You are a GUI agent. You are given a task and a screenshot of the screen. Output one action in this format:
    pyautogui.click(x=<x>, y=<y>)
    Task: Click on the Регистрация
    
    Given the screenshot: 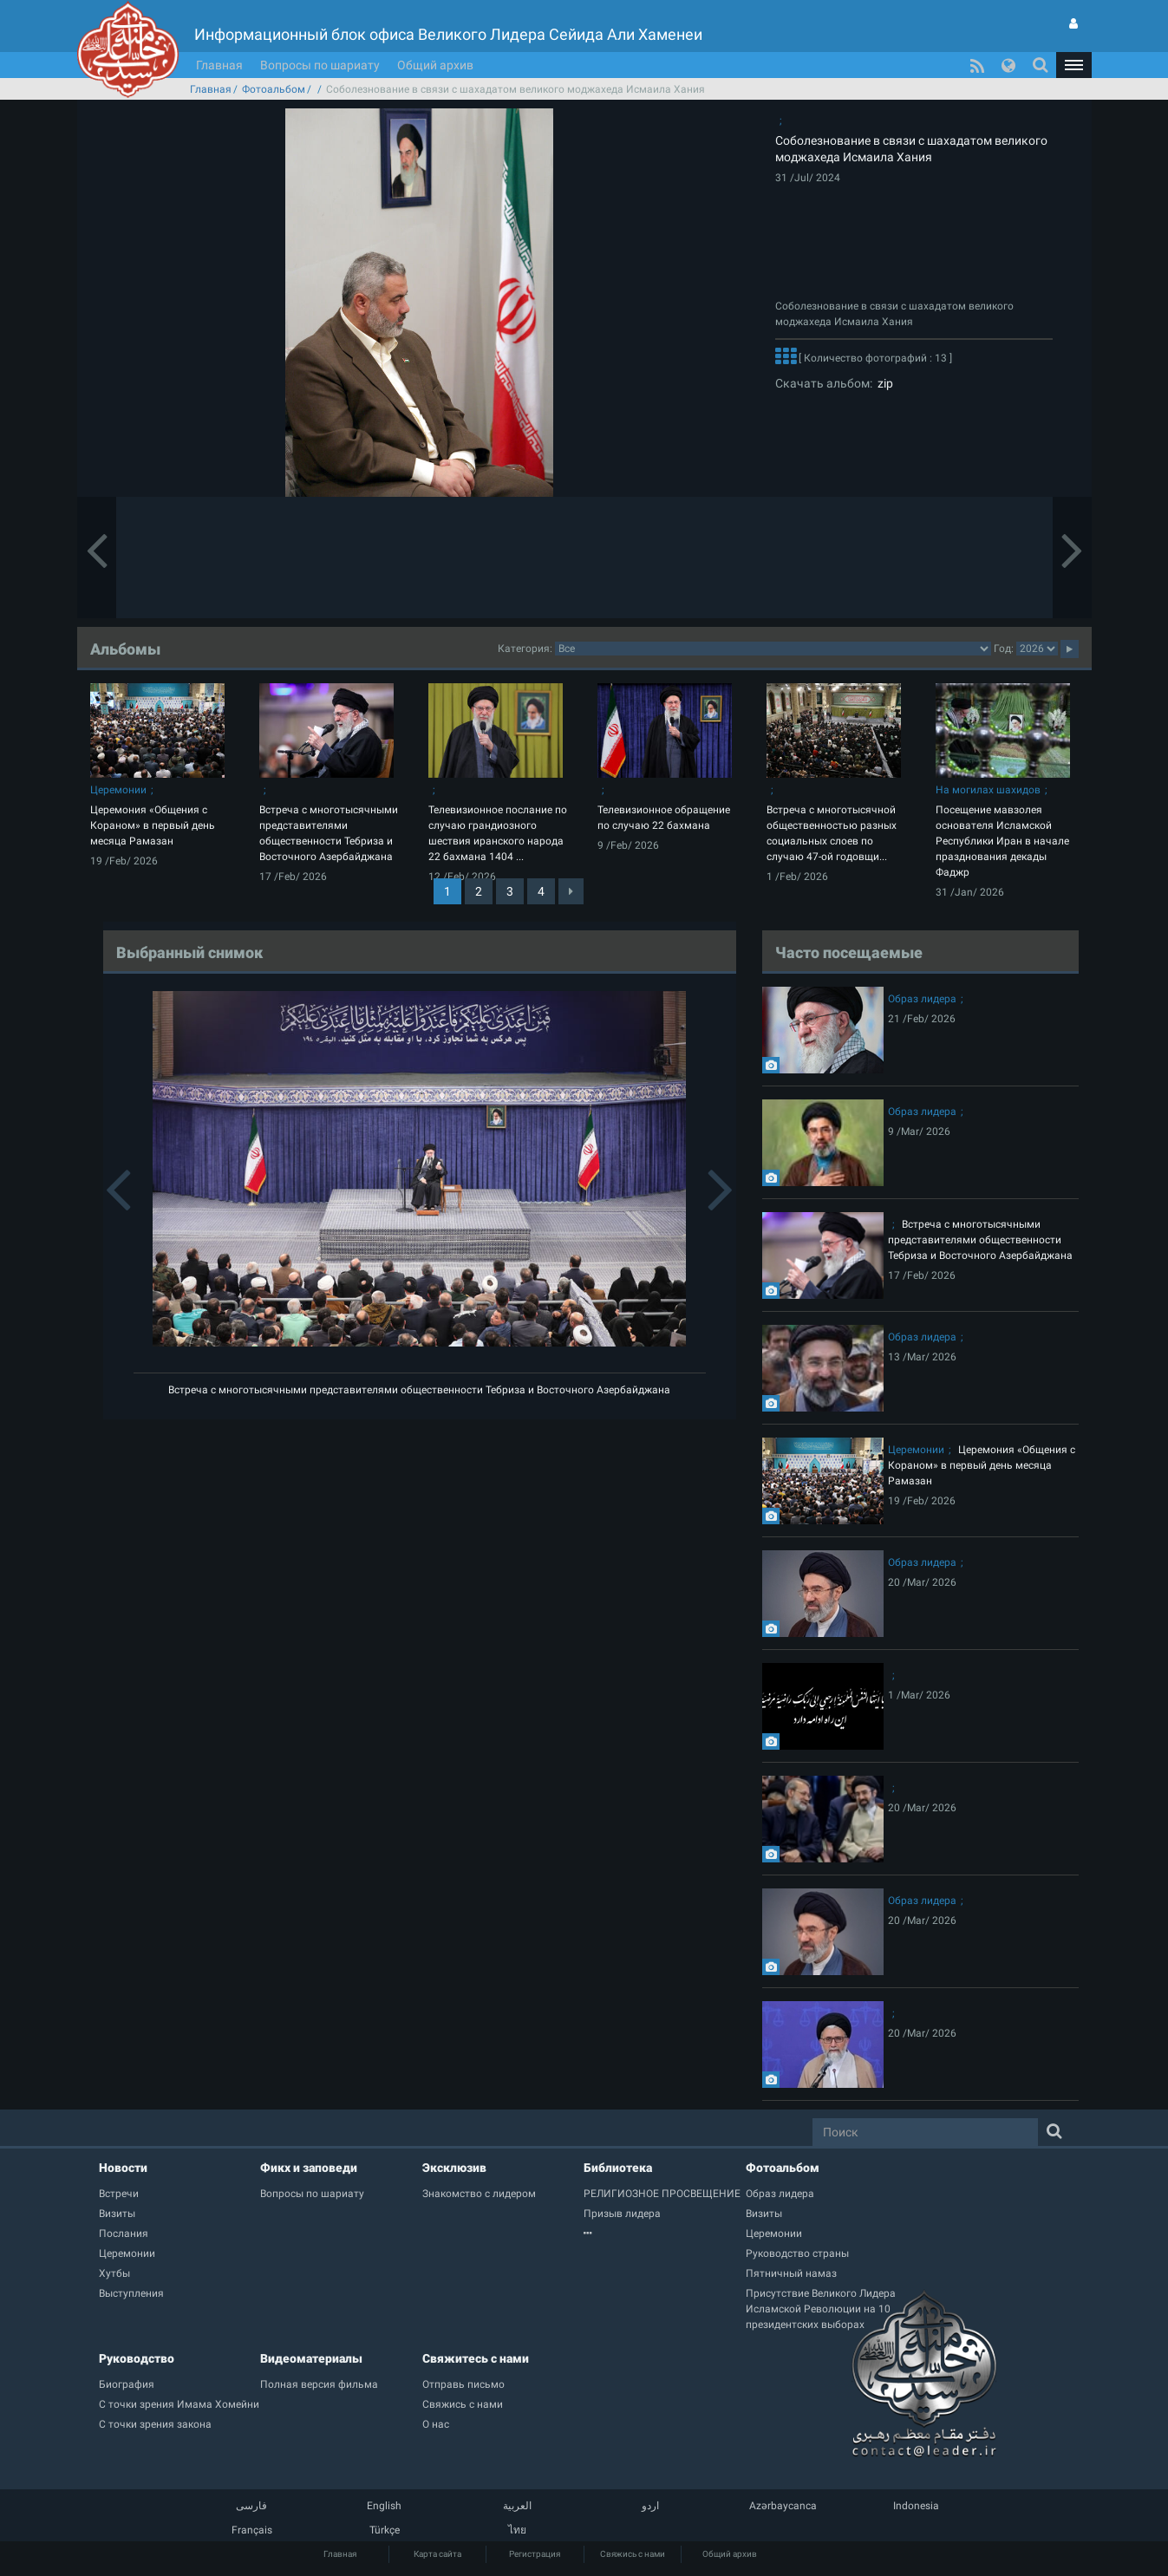 What is the action you would take?
    pyautogui.click(x=534, y=2554)
    